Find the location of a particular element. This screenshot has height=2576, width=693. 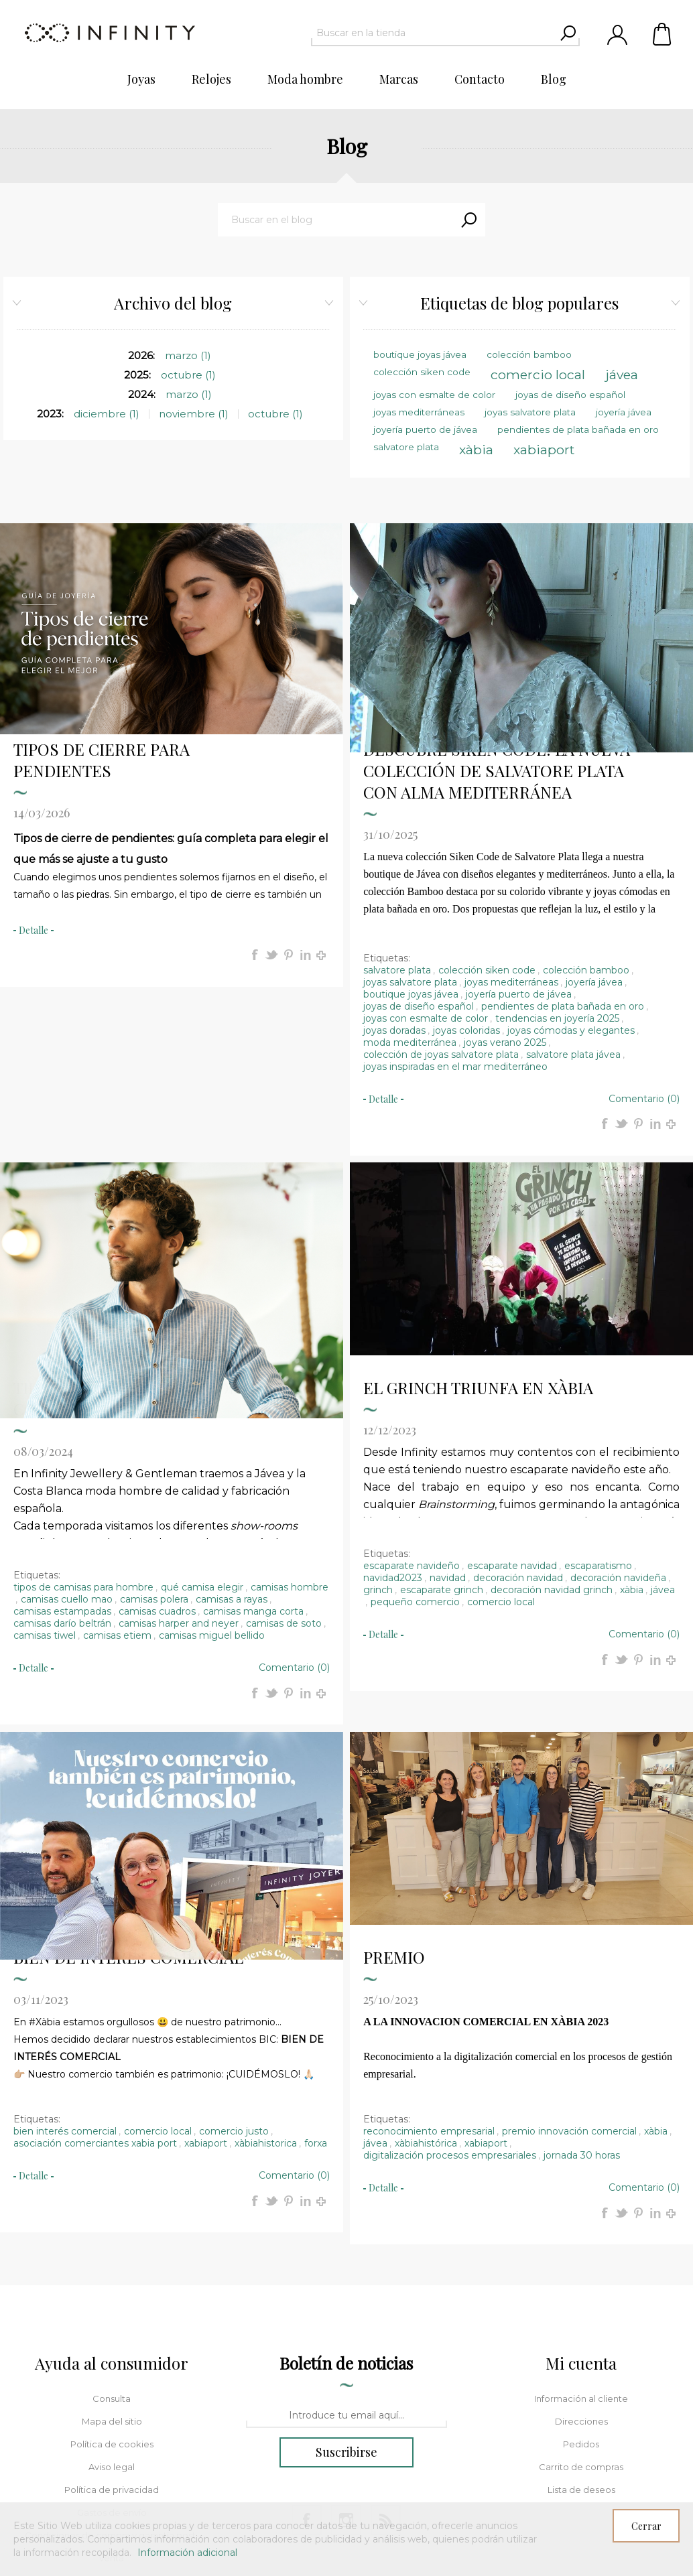

reconocimiento empresarial is located at coordinates (429, 1982).